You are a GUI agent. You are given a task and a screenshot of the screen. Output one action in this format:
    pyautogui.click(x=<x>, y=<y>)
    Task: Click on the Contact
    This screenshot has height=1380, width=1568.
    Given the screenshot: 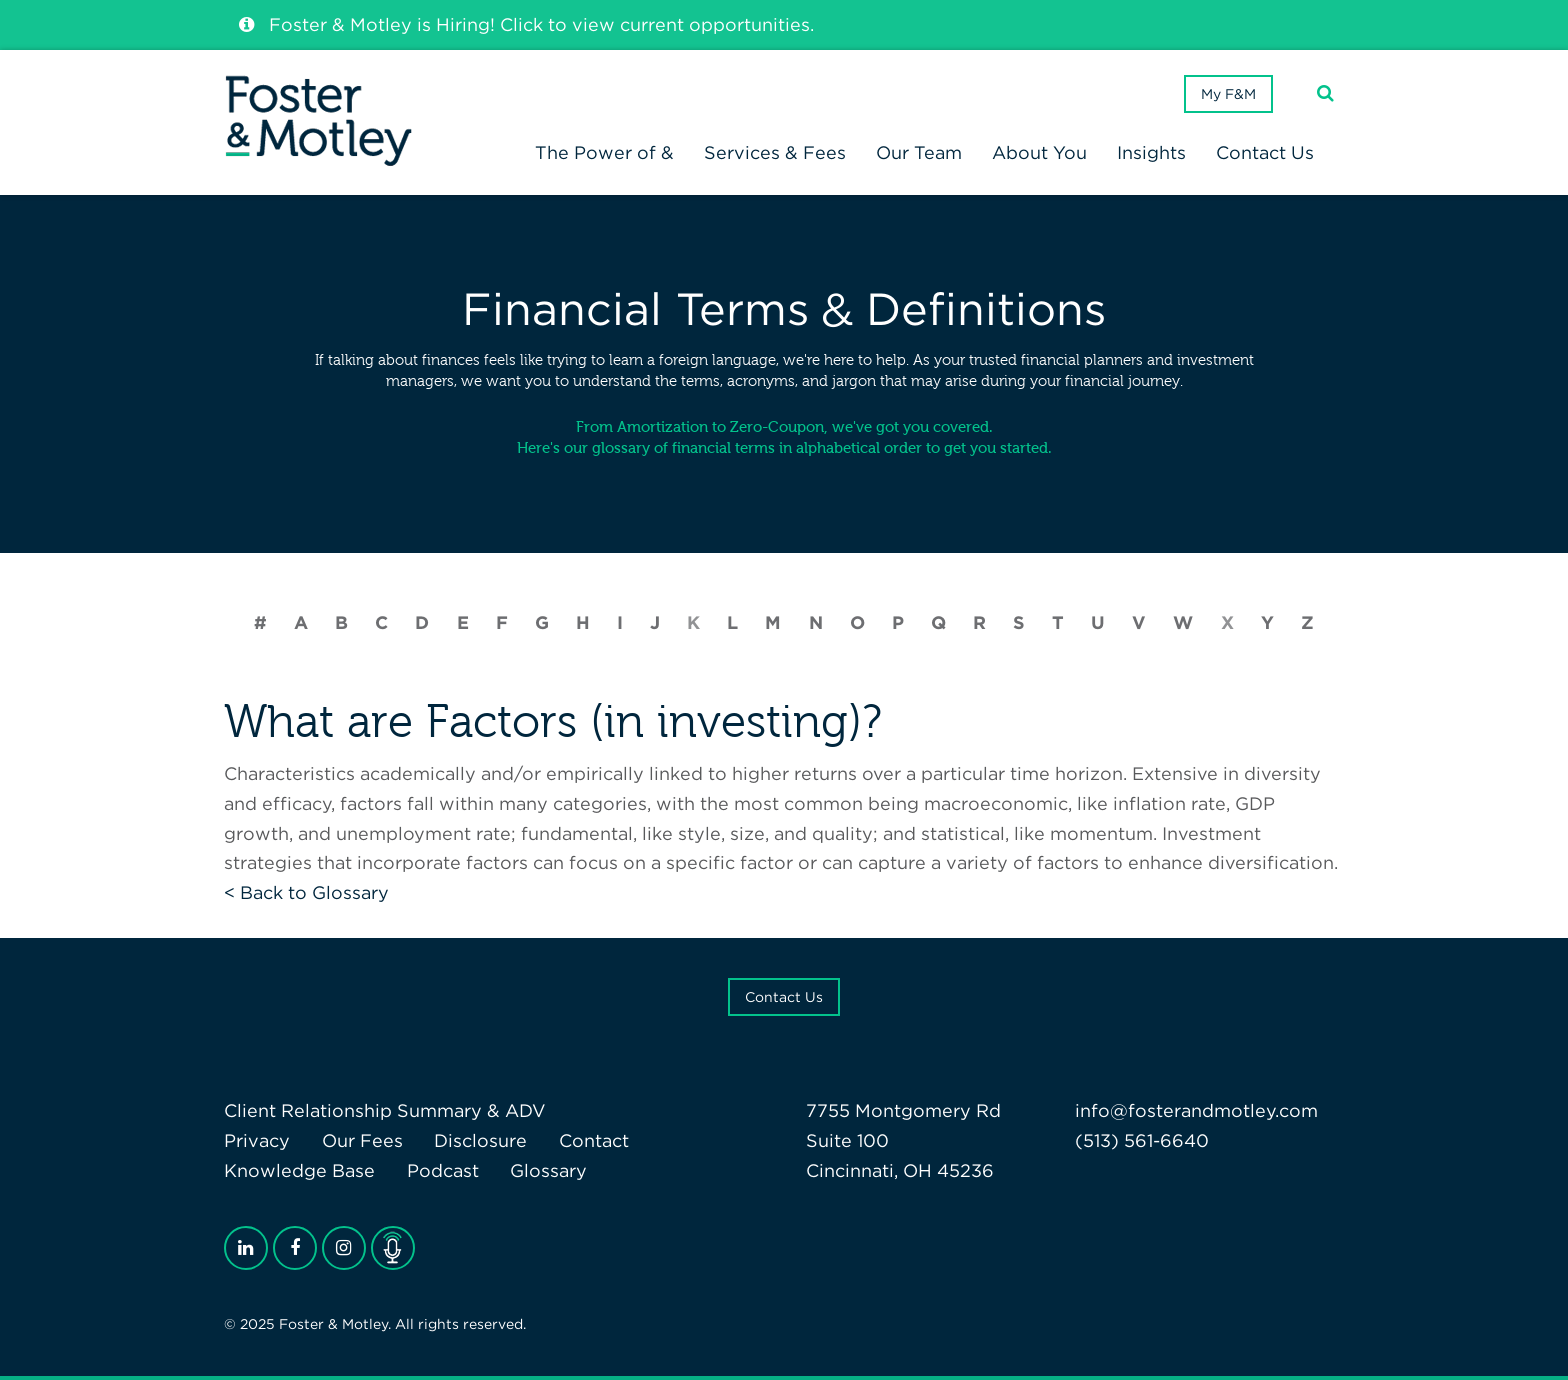 What is the action you would take?
    pyautogui.click(x=594, y=1140)
    